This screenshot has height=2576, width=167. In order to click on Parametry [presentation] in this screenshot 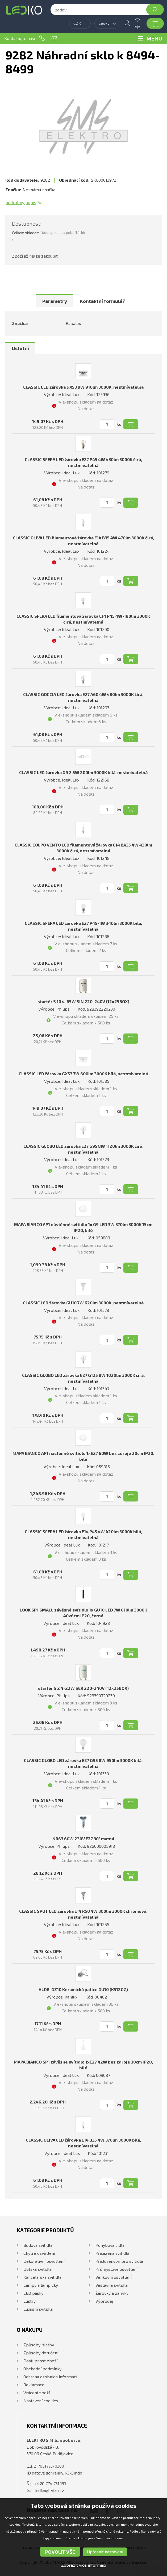, I will do `click(54, 301)`.